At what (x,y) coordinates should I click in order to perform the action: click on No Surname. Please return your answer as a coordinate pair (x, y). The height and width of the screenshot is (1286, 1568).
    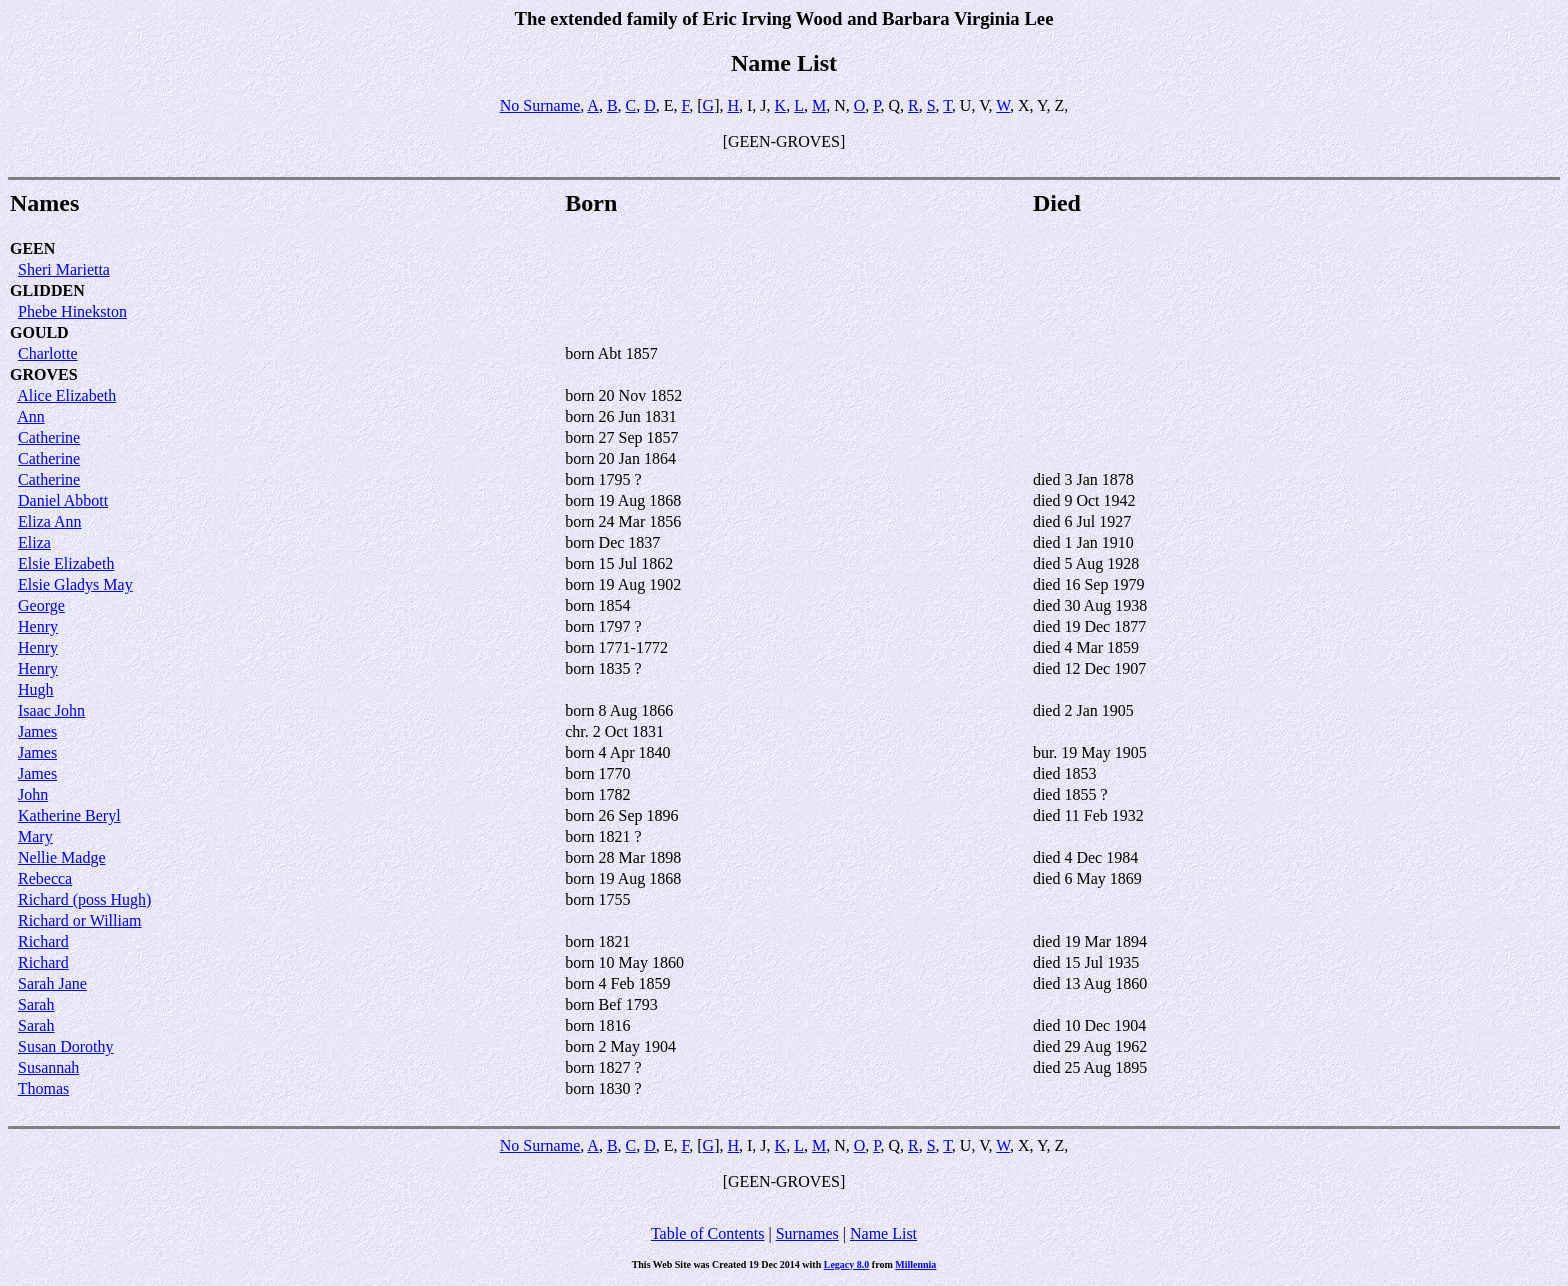
    Looking at the image, I should click on (540, 105).